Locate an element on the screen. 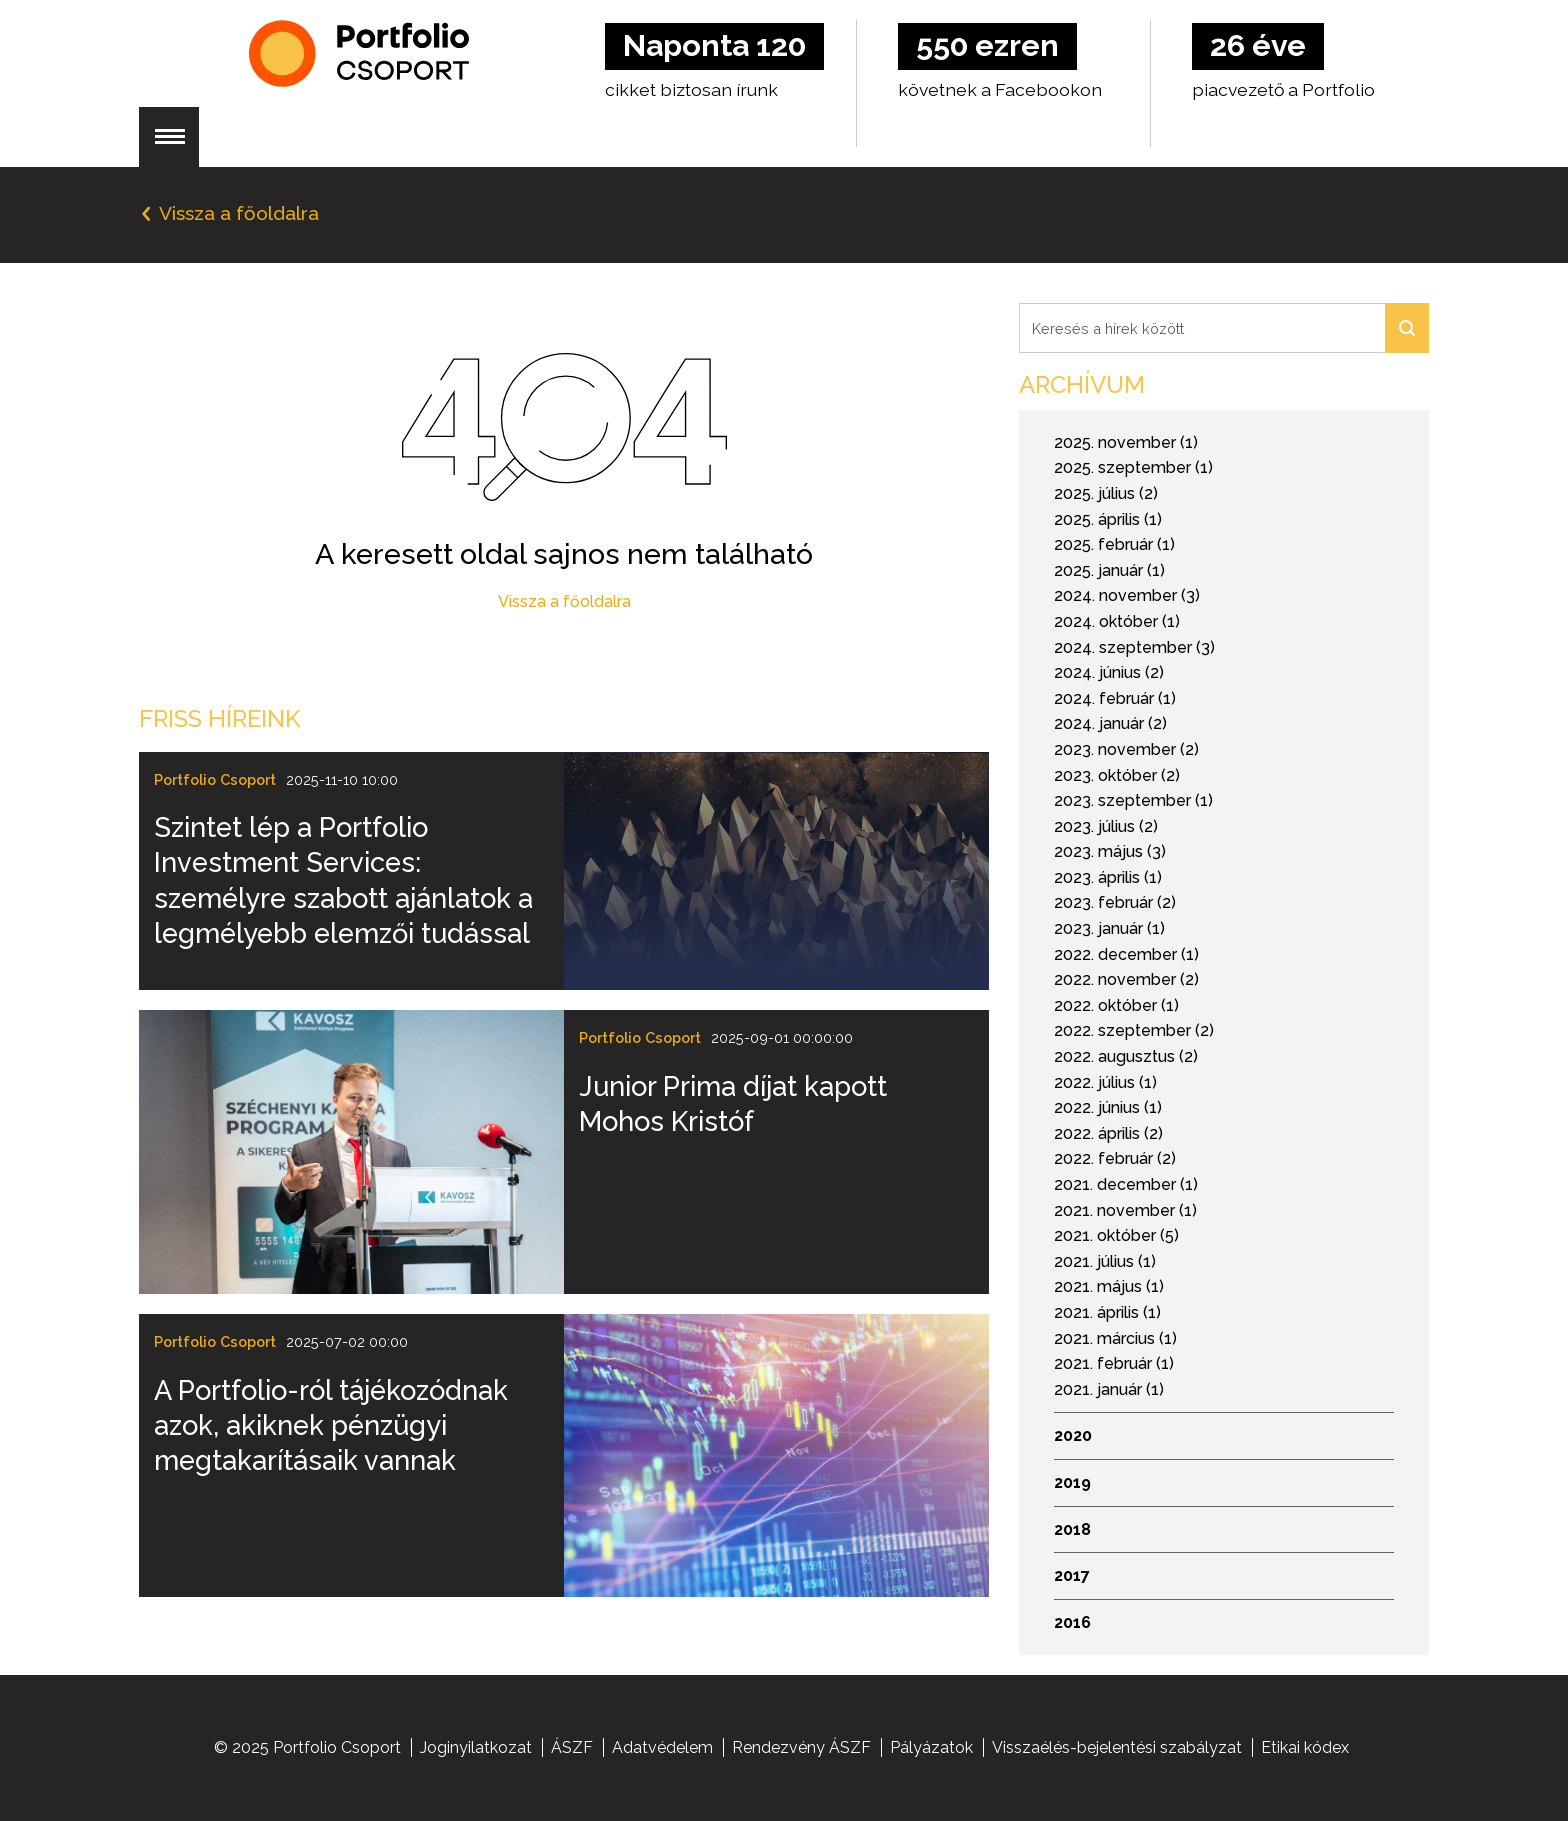 This screenshot has width=1568, height=1821. 2021. július (1) is located at coordinates (1105, 1261).